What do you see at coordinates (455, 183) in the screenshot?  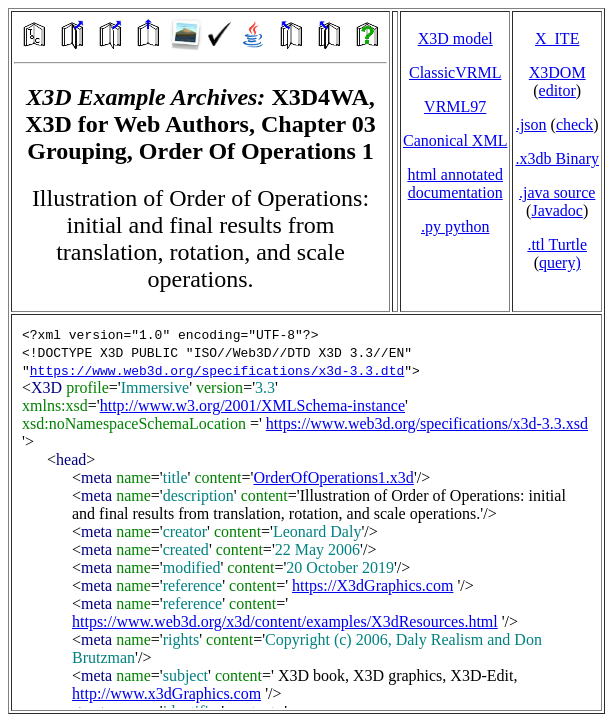 I see `html annotated documentation` at bounding box center [455, 183].